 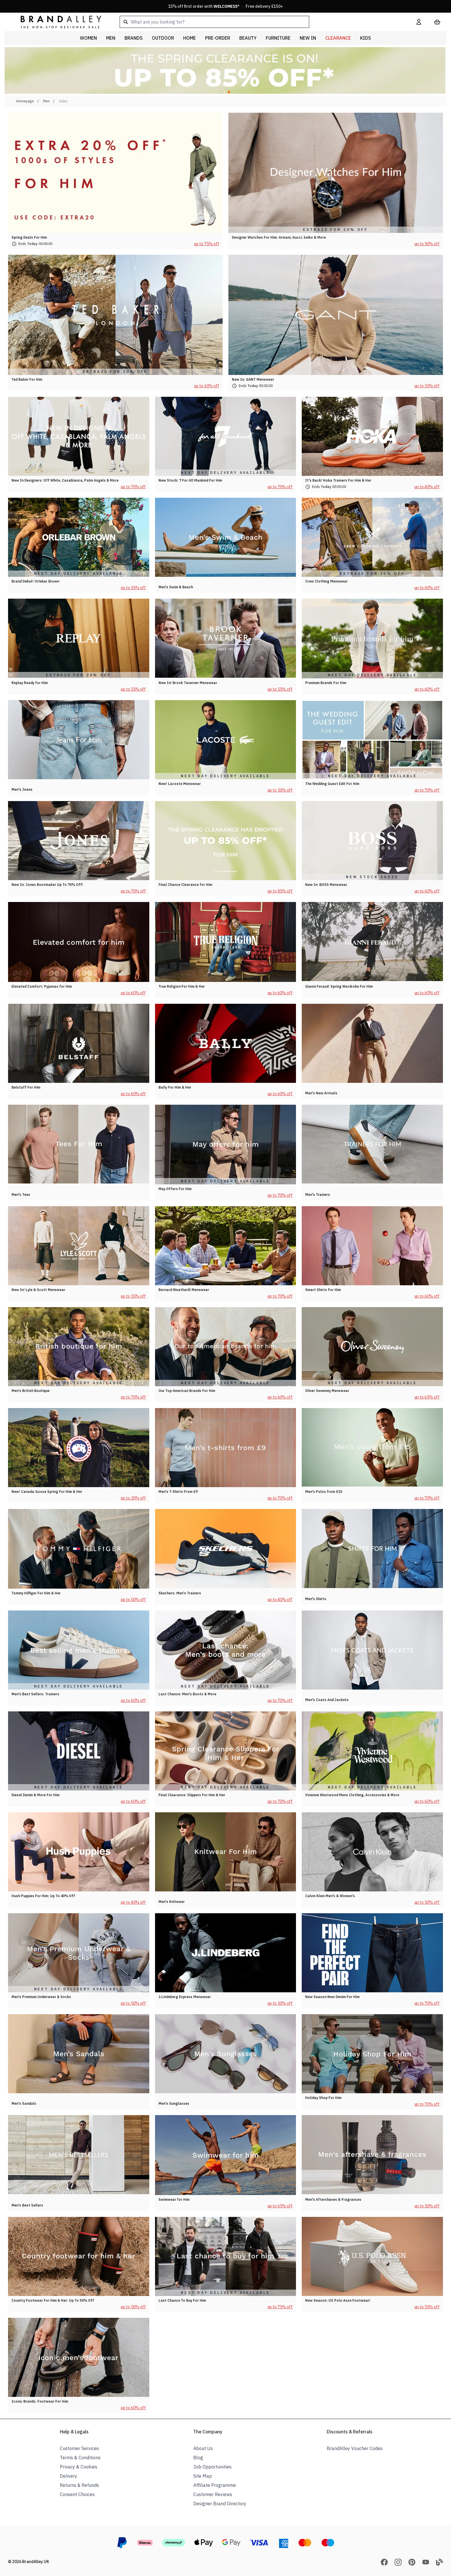 What do you see at coordinates (225, 6) in the screenshot?
I see `15% off first order with * · Free delivery £150+` at bounding box center [225, 6].